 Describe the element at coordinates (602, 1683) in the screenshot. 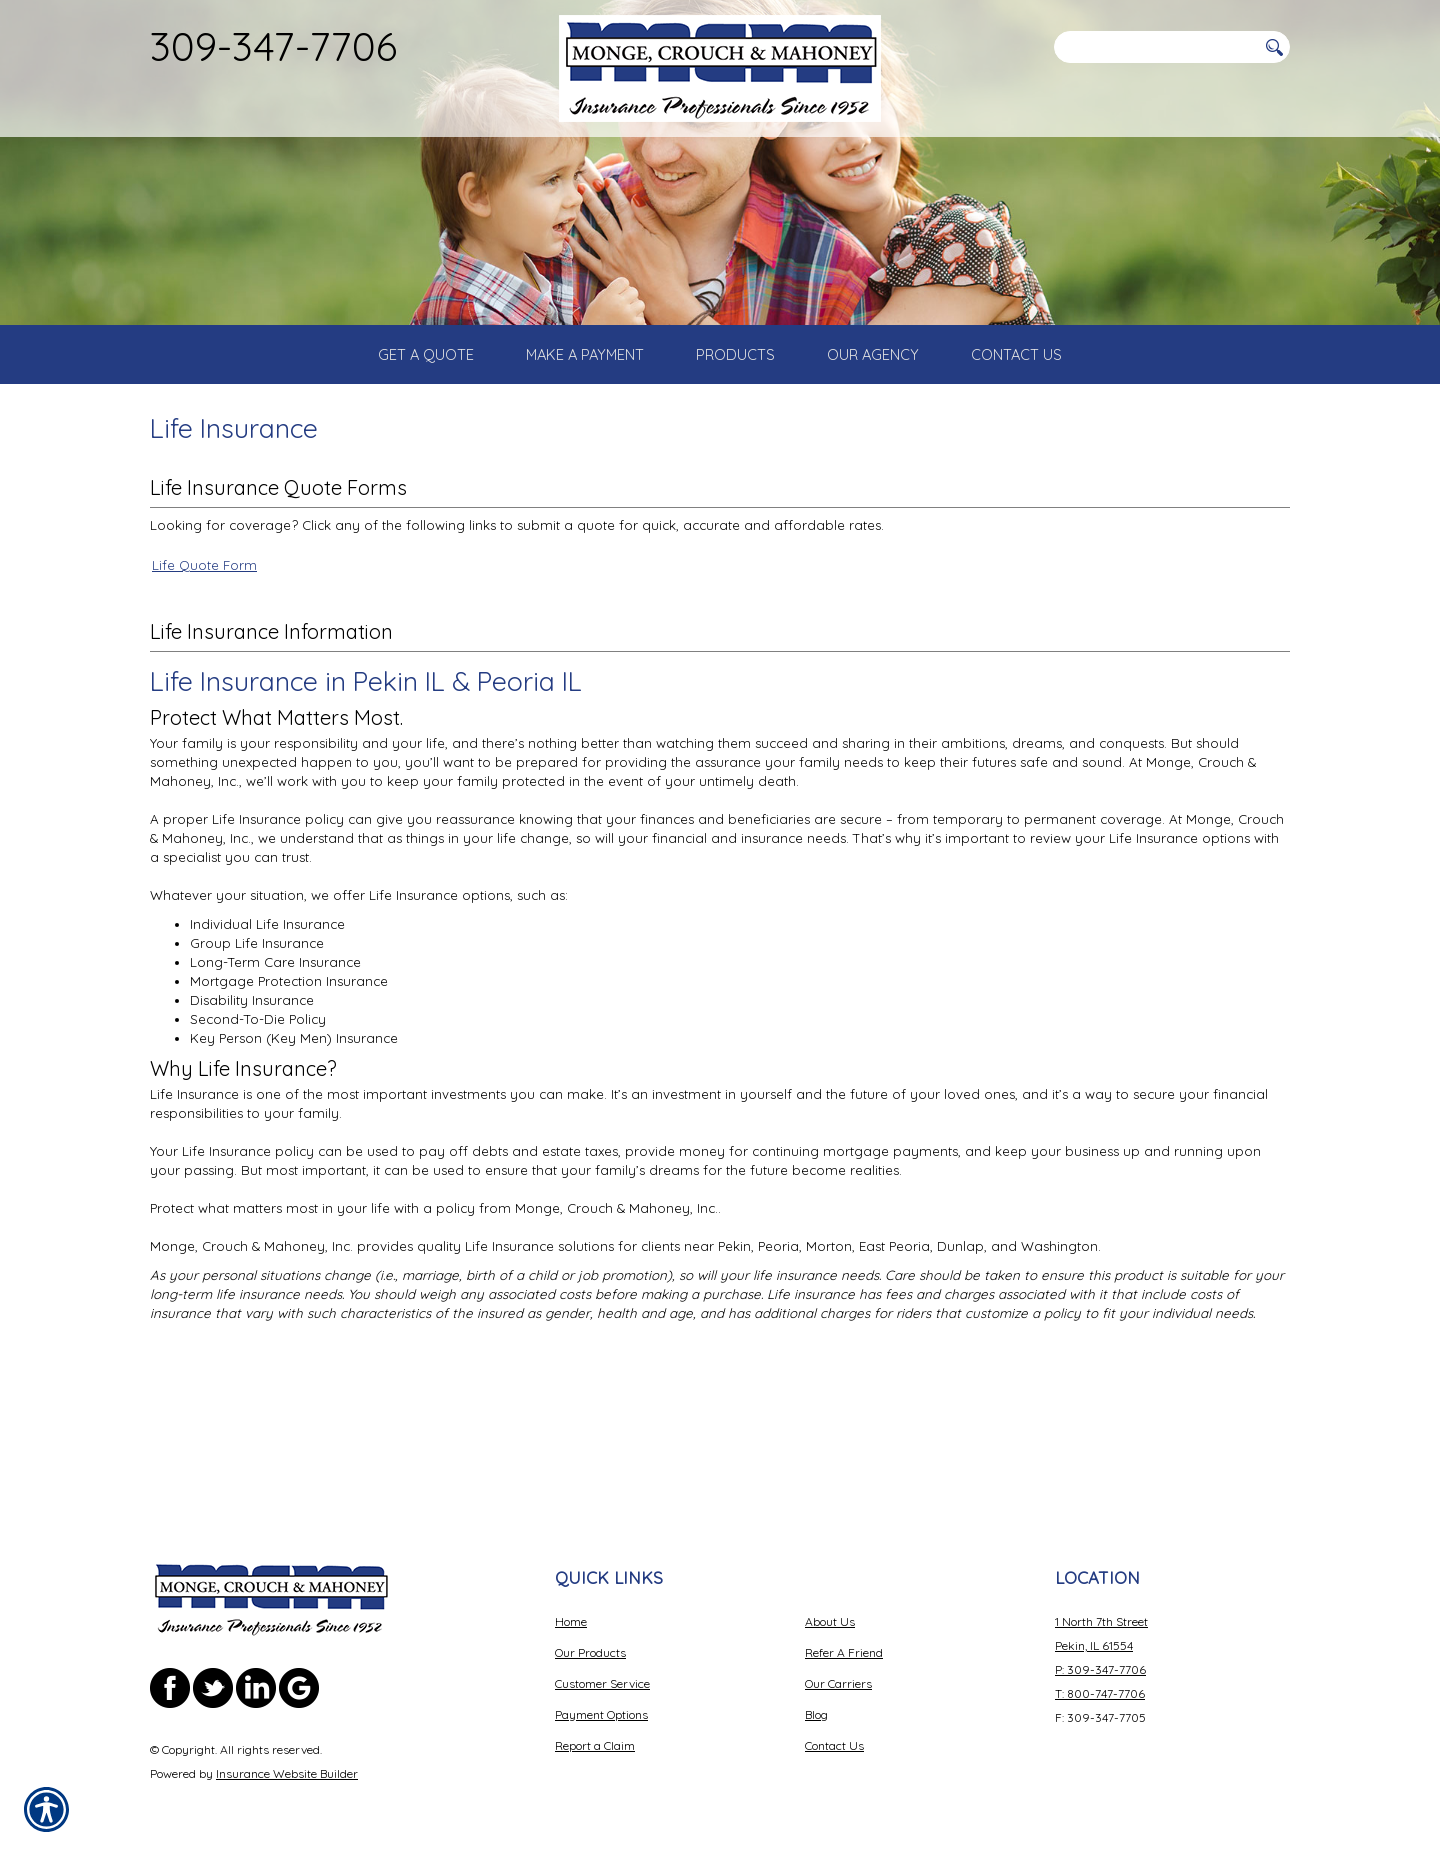

I see `Customer Service` at that location.